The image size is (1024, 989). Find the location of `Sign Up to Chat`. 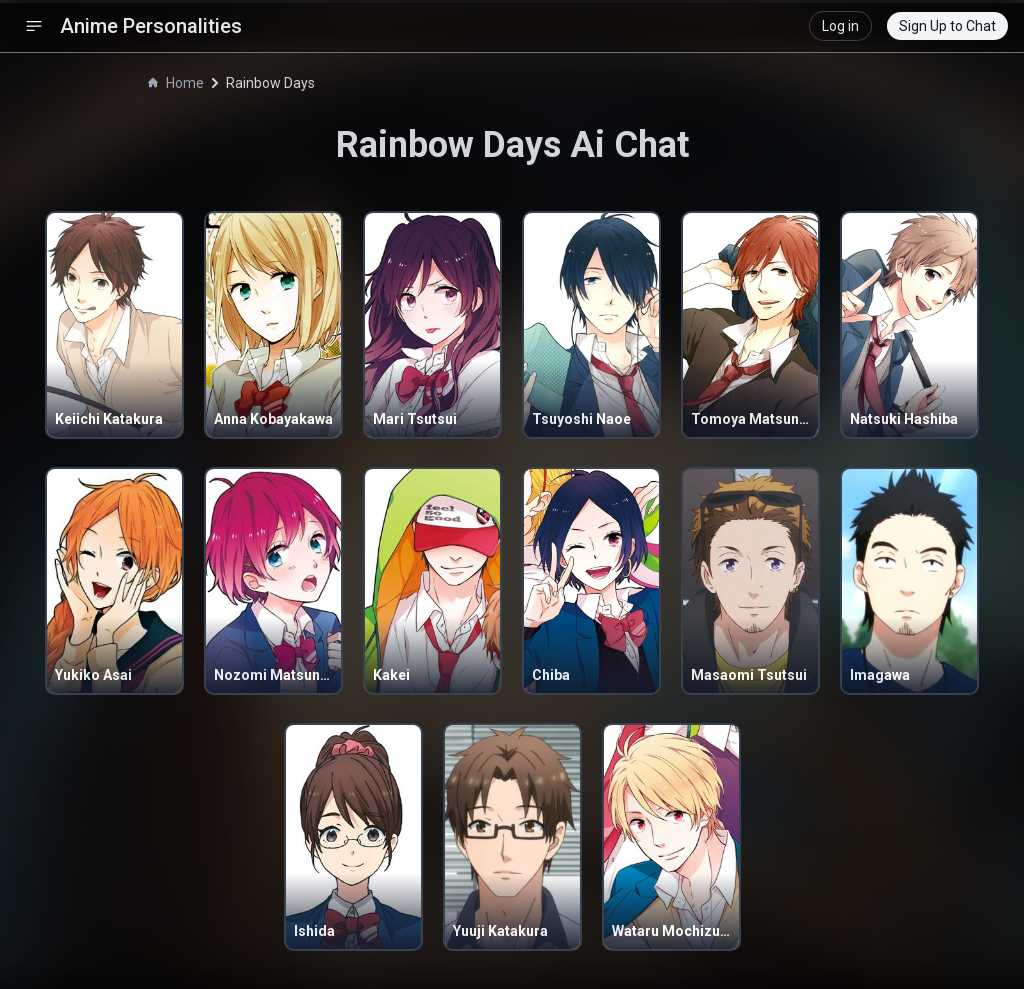

Sign Up to Chat is located at coordinates (947, 26).